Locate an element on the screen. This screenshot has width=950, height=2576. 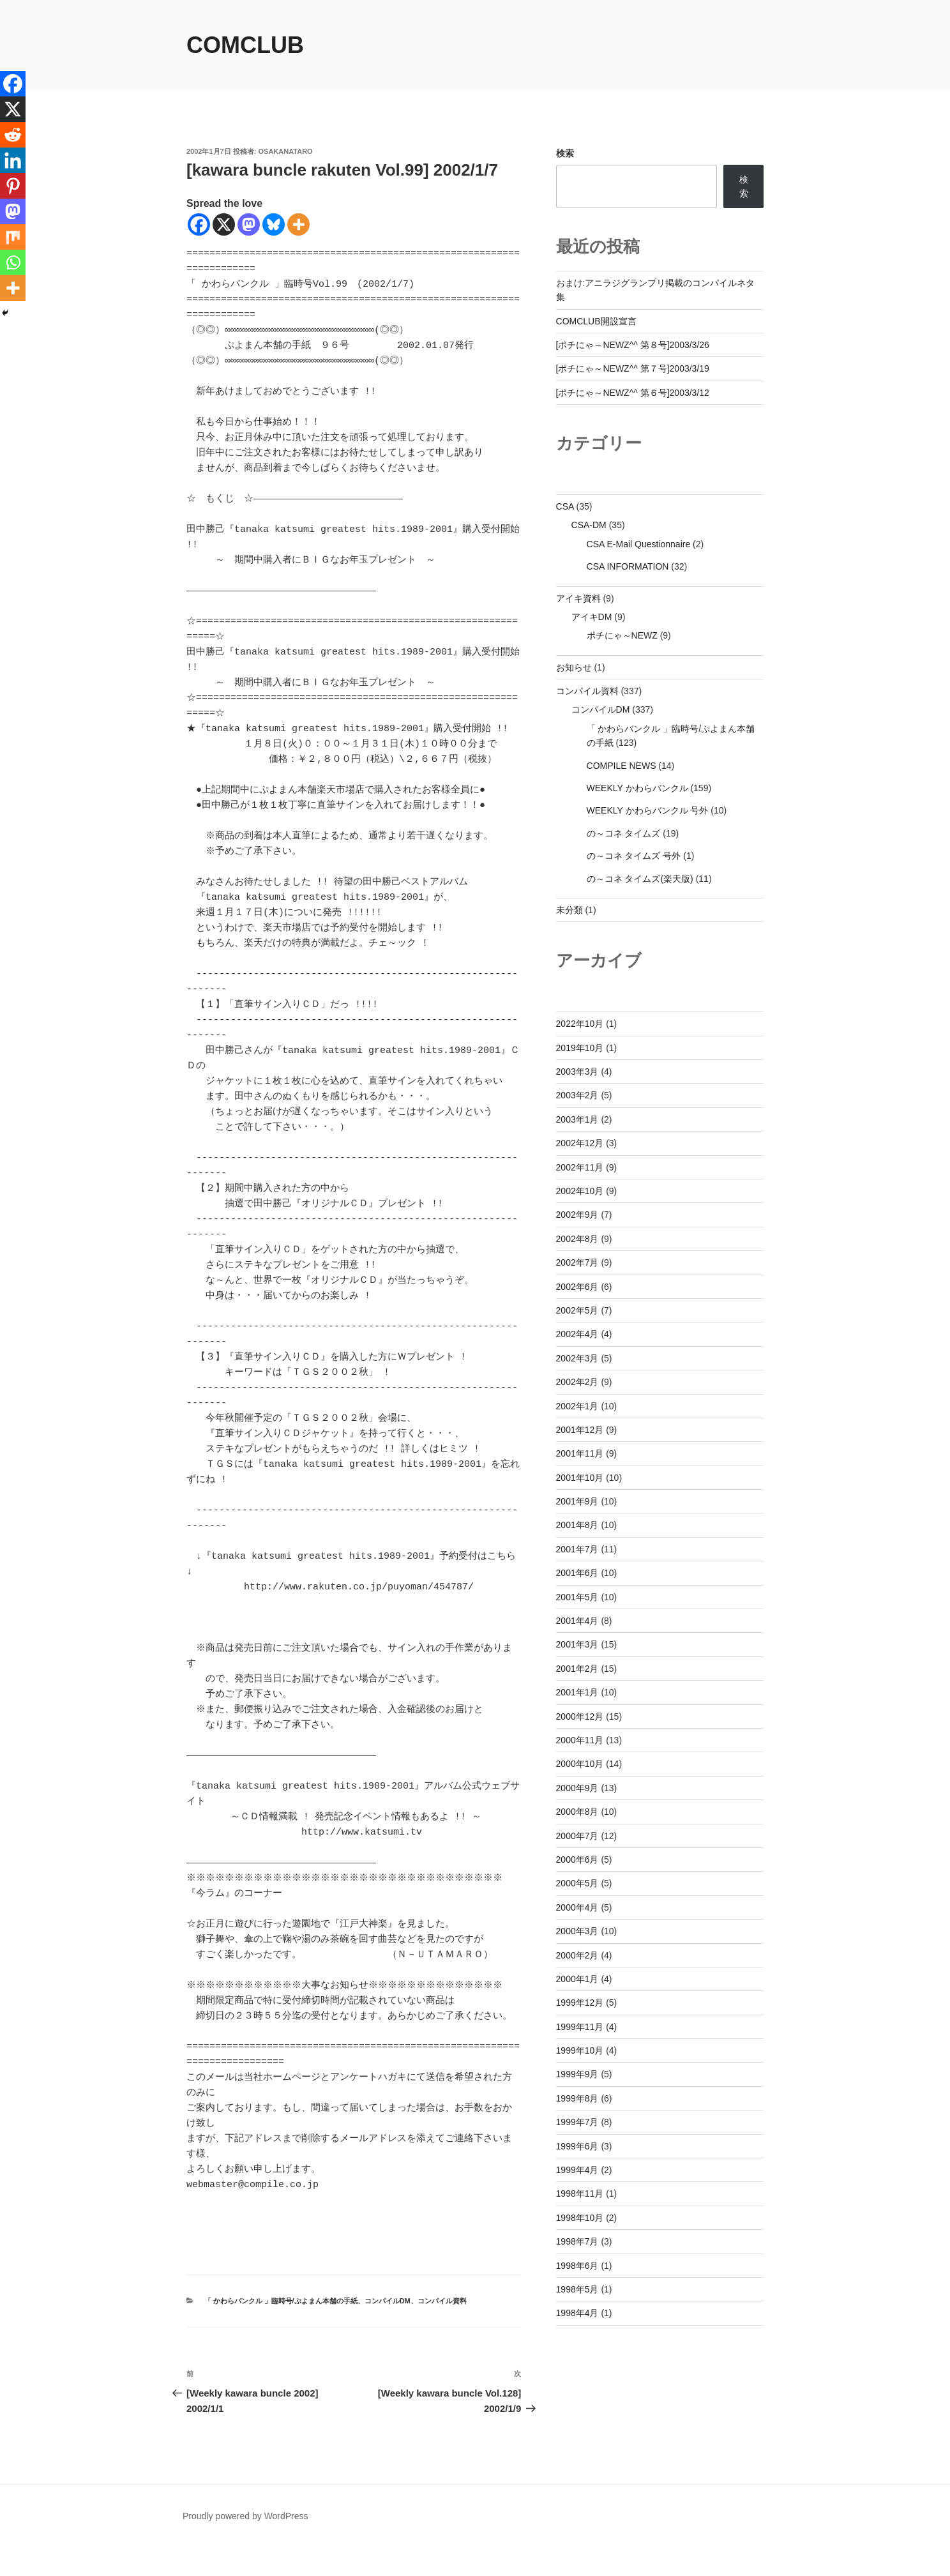
2002年11月 is located at coordinates (580, 1167).